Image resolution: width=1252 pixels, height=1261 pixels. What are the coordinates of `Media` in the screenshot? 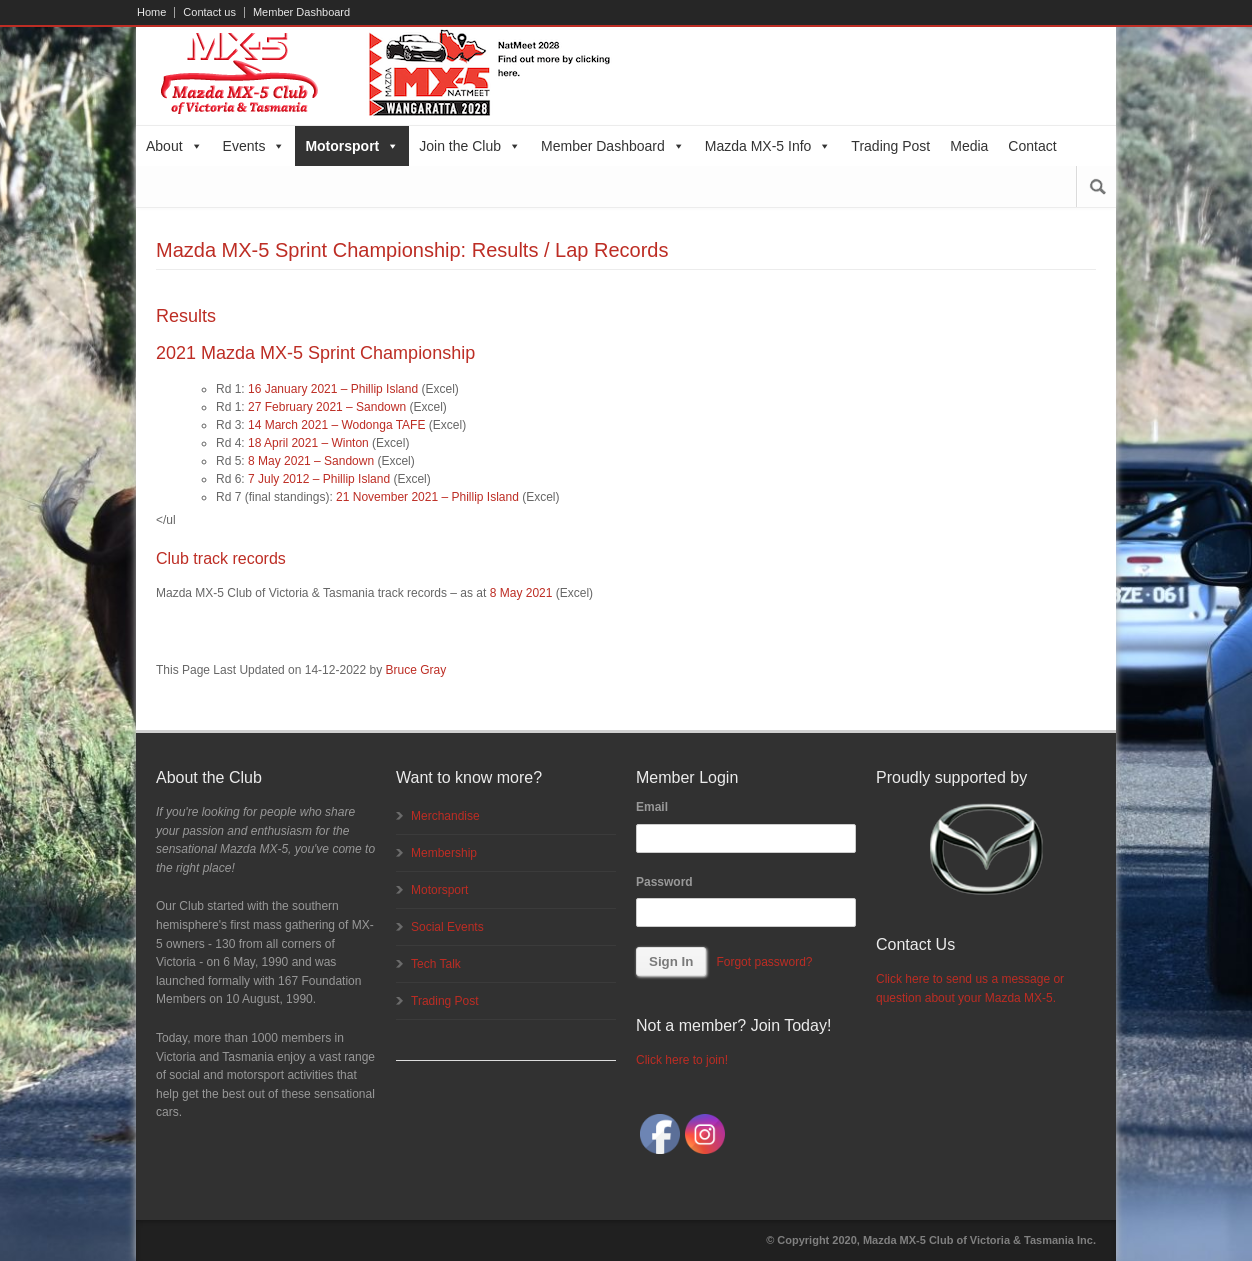 It's located at (969, 146).